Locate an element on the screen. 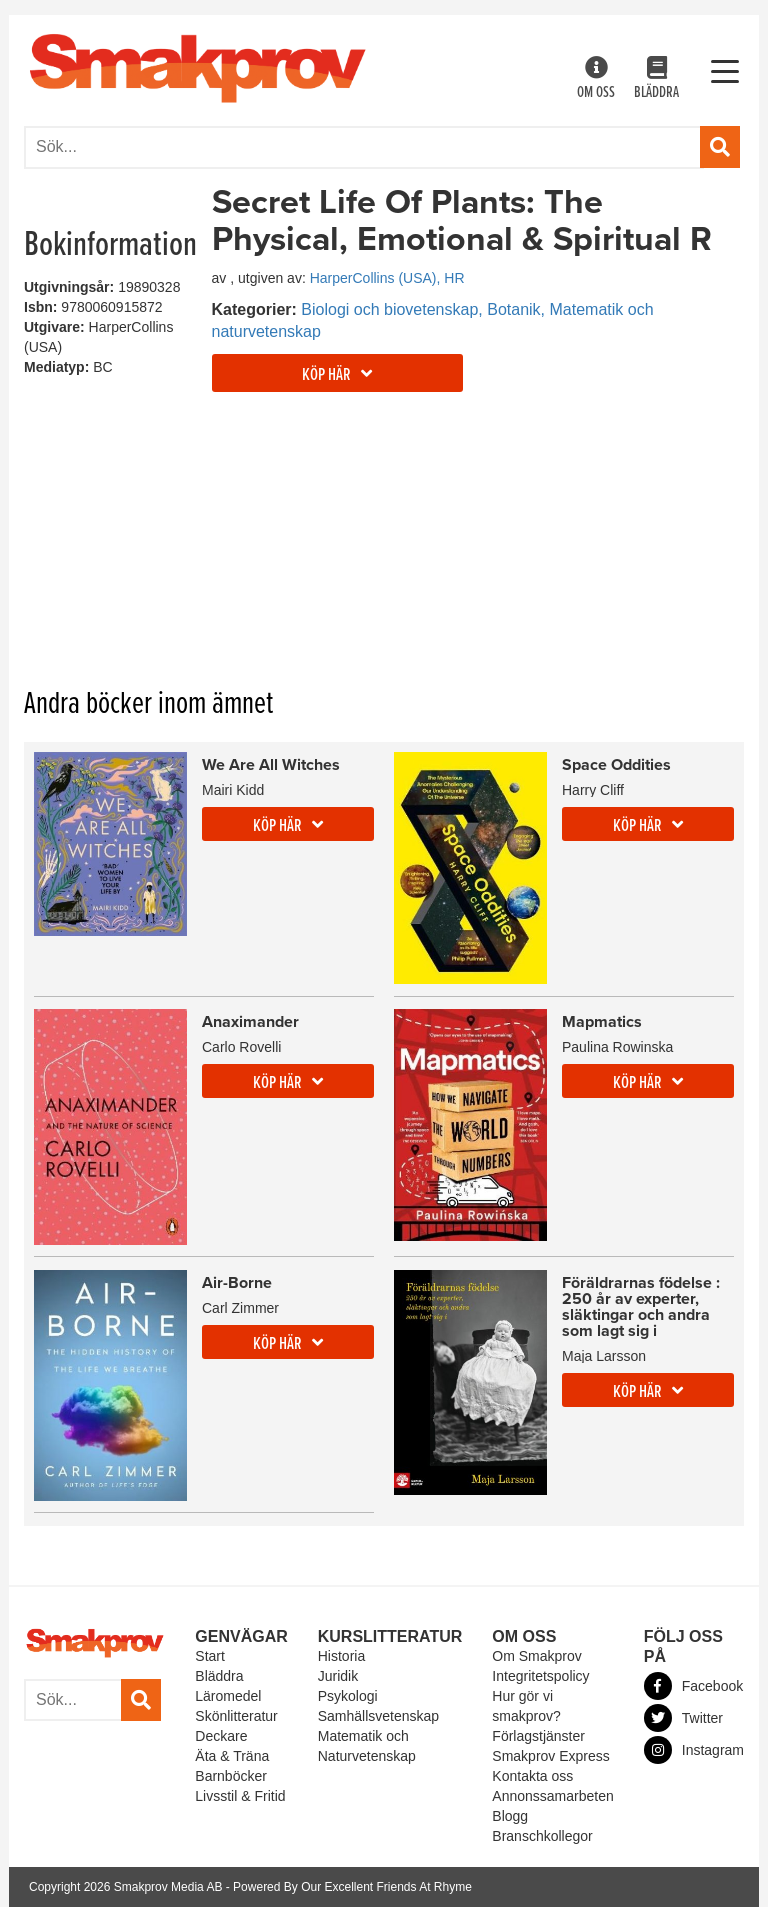  Förlagstjänster is located at coordinates (538, 1736).